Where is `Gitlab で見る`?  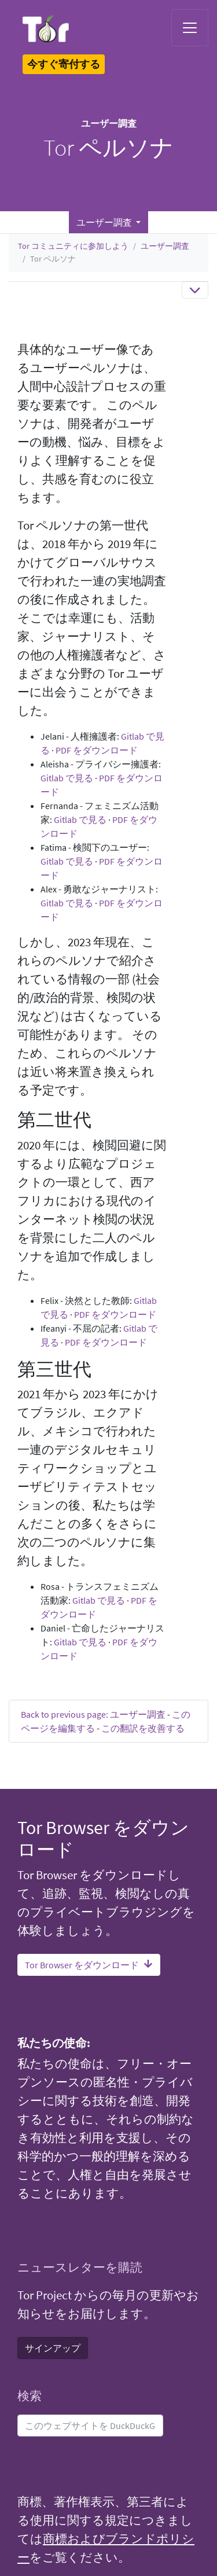 Gitlab で見る is located at coordinates (67, 778).